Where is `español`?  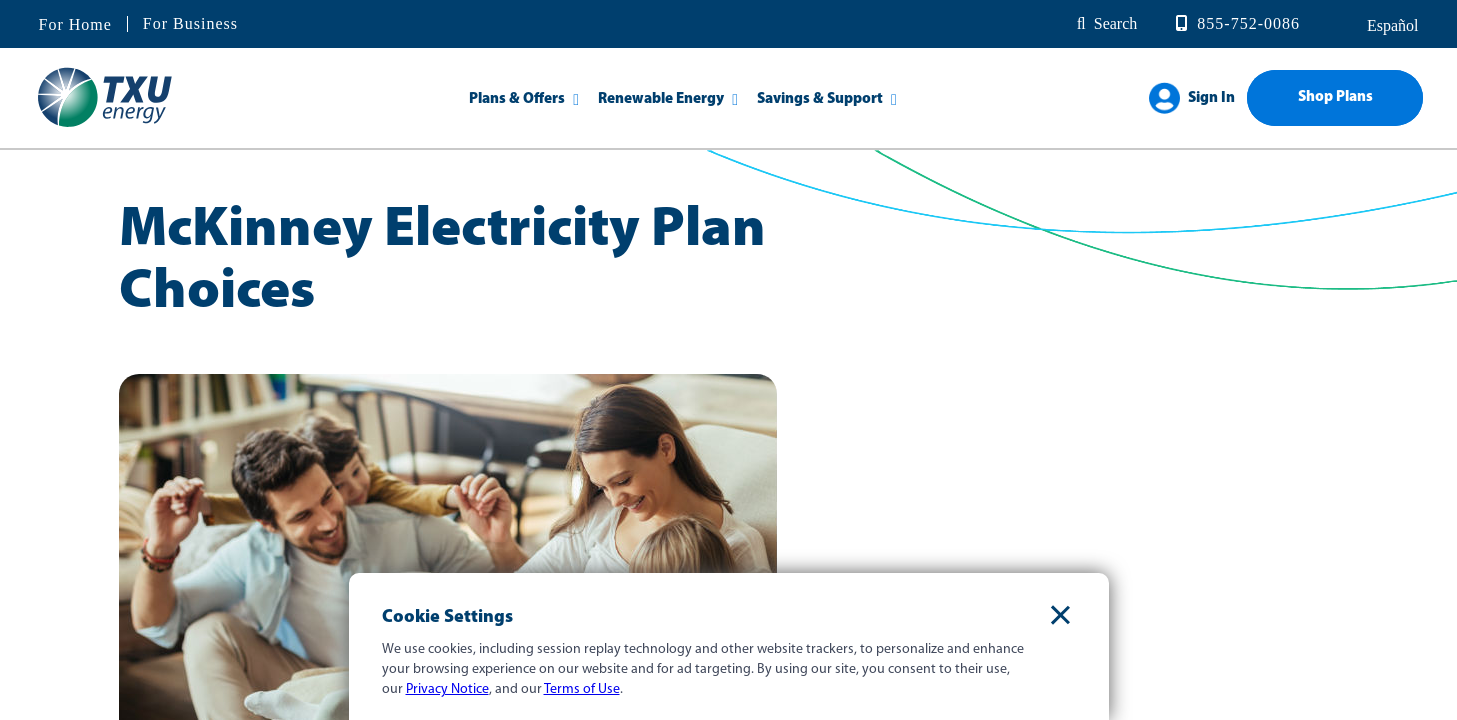
español is located at coordinates (1391, 25).